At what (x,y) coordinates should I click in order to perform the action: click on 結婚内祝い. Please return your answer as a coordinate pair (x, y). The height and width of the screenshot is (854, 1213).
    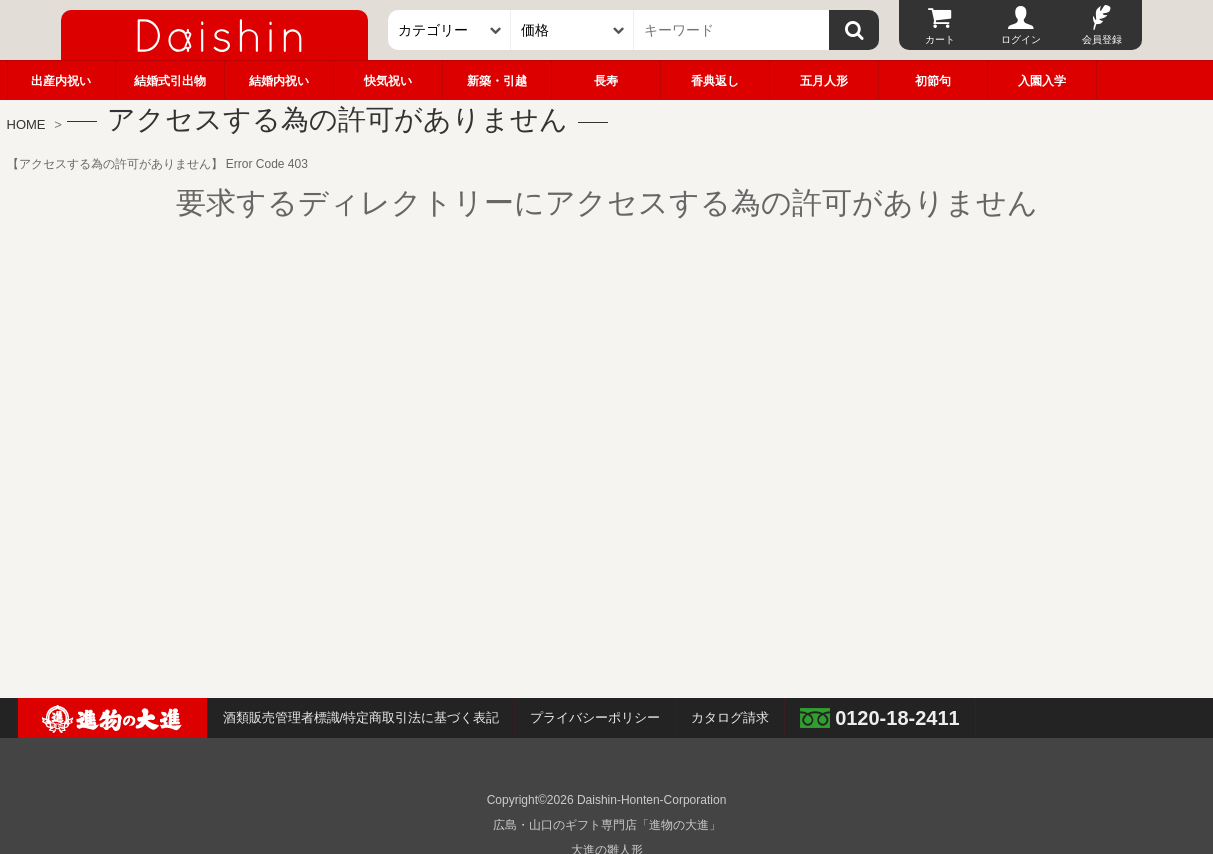
    Looking at the image, I should click on (279, 81).